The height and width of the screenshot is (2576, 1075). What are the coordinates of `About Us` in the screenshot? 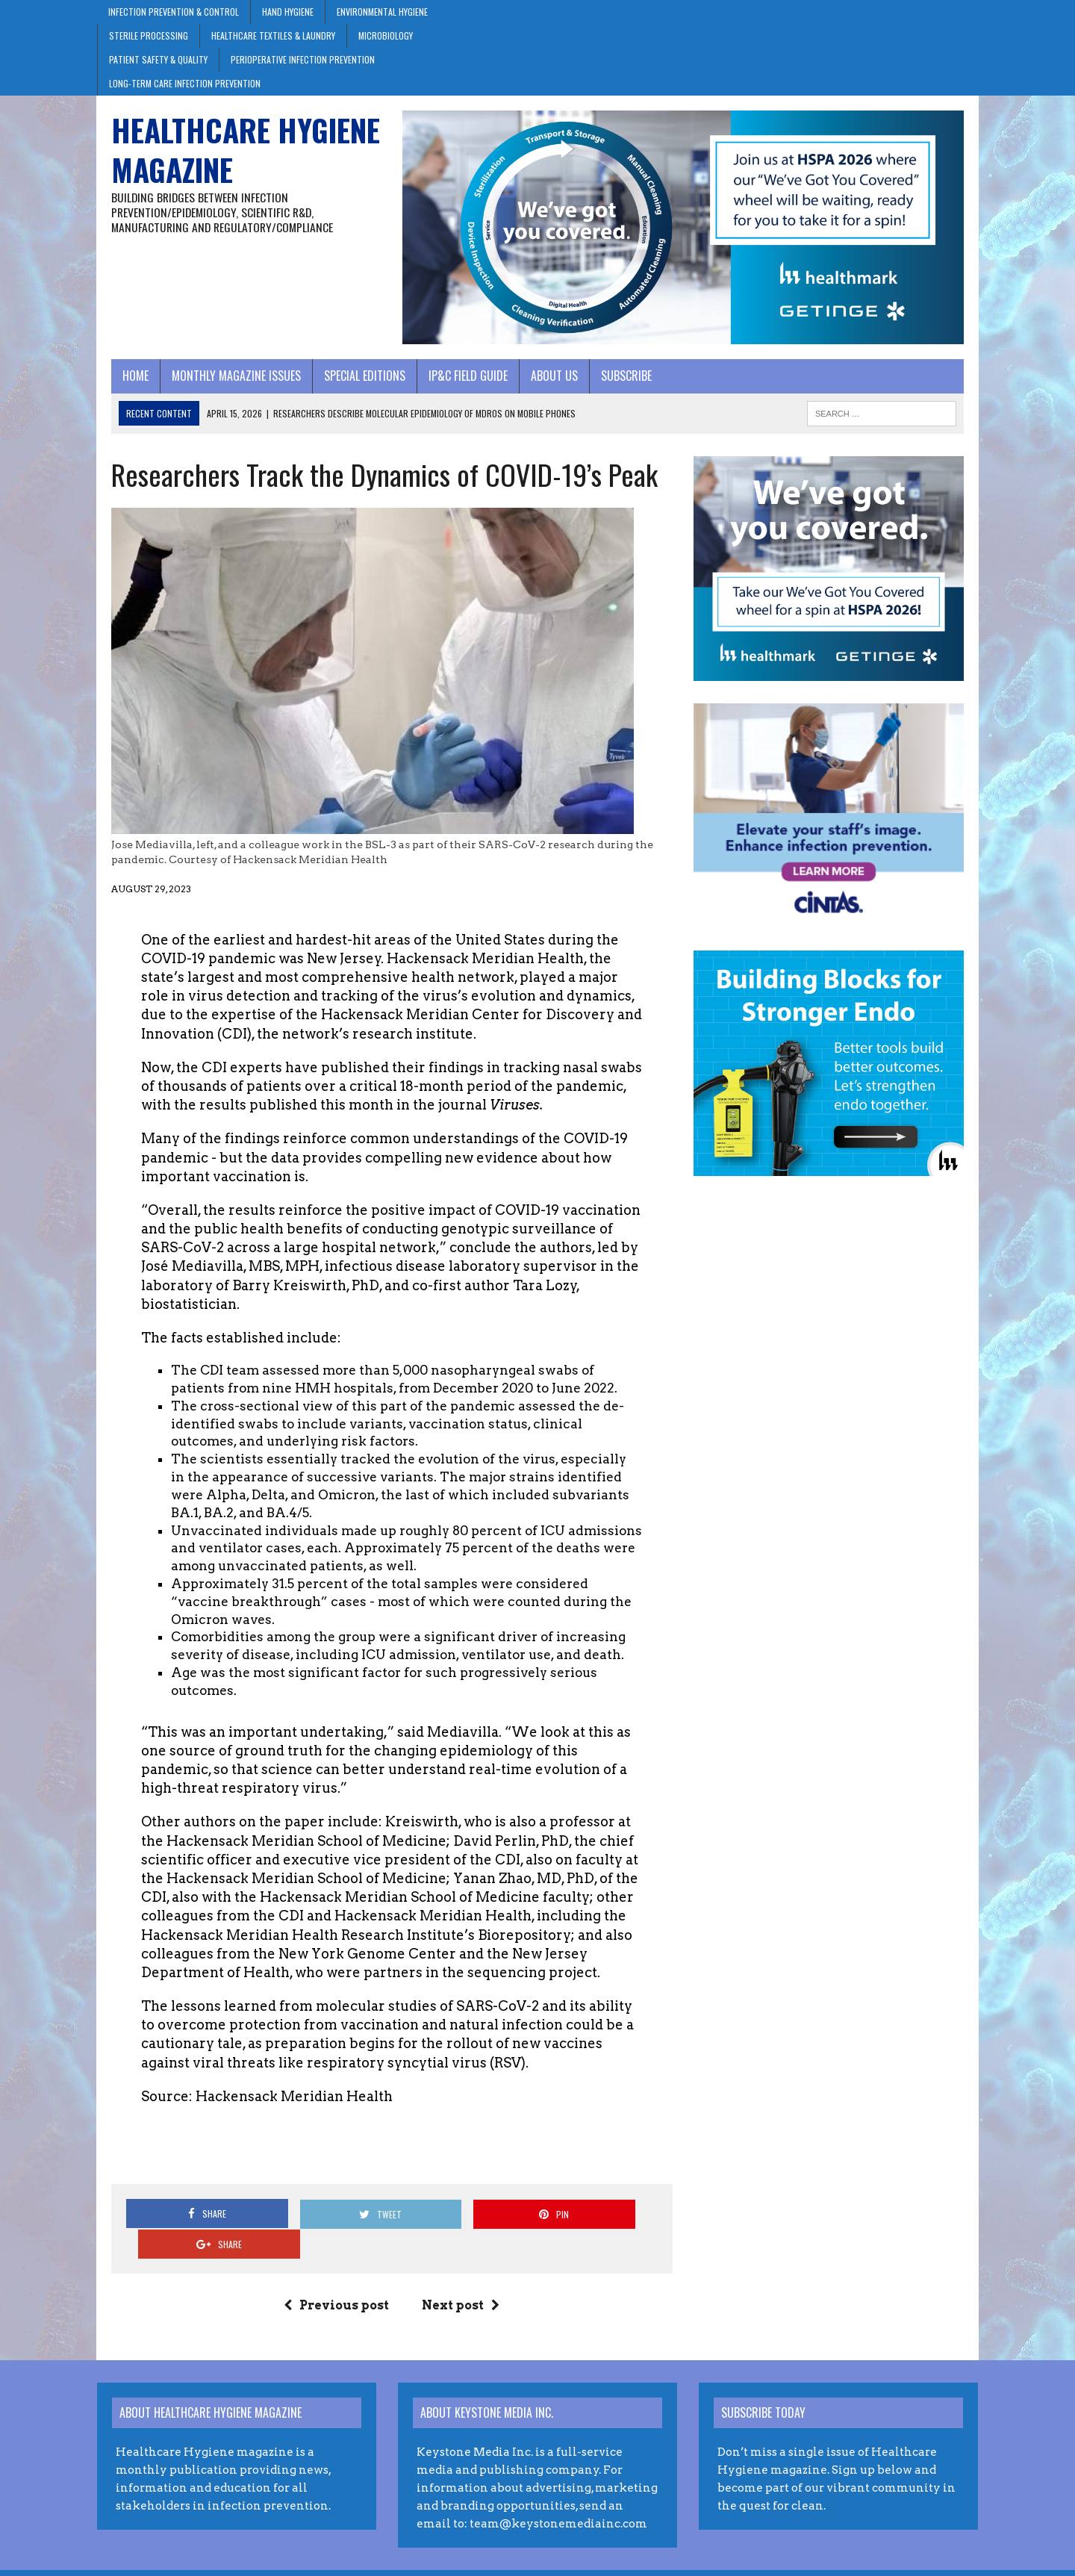 It's located at (540, 384).